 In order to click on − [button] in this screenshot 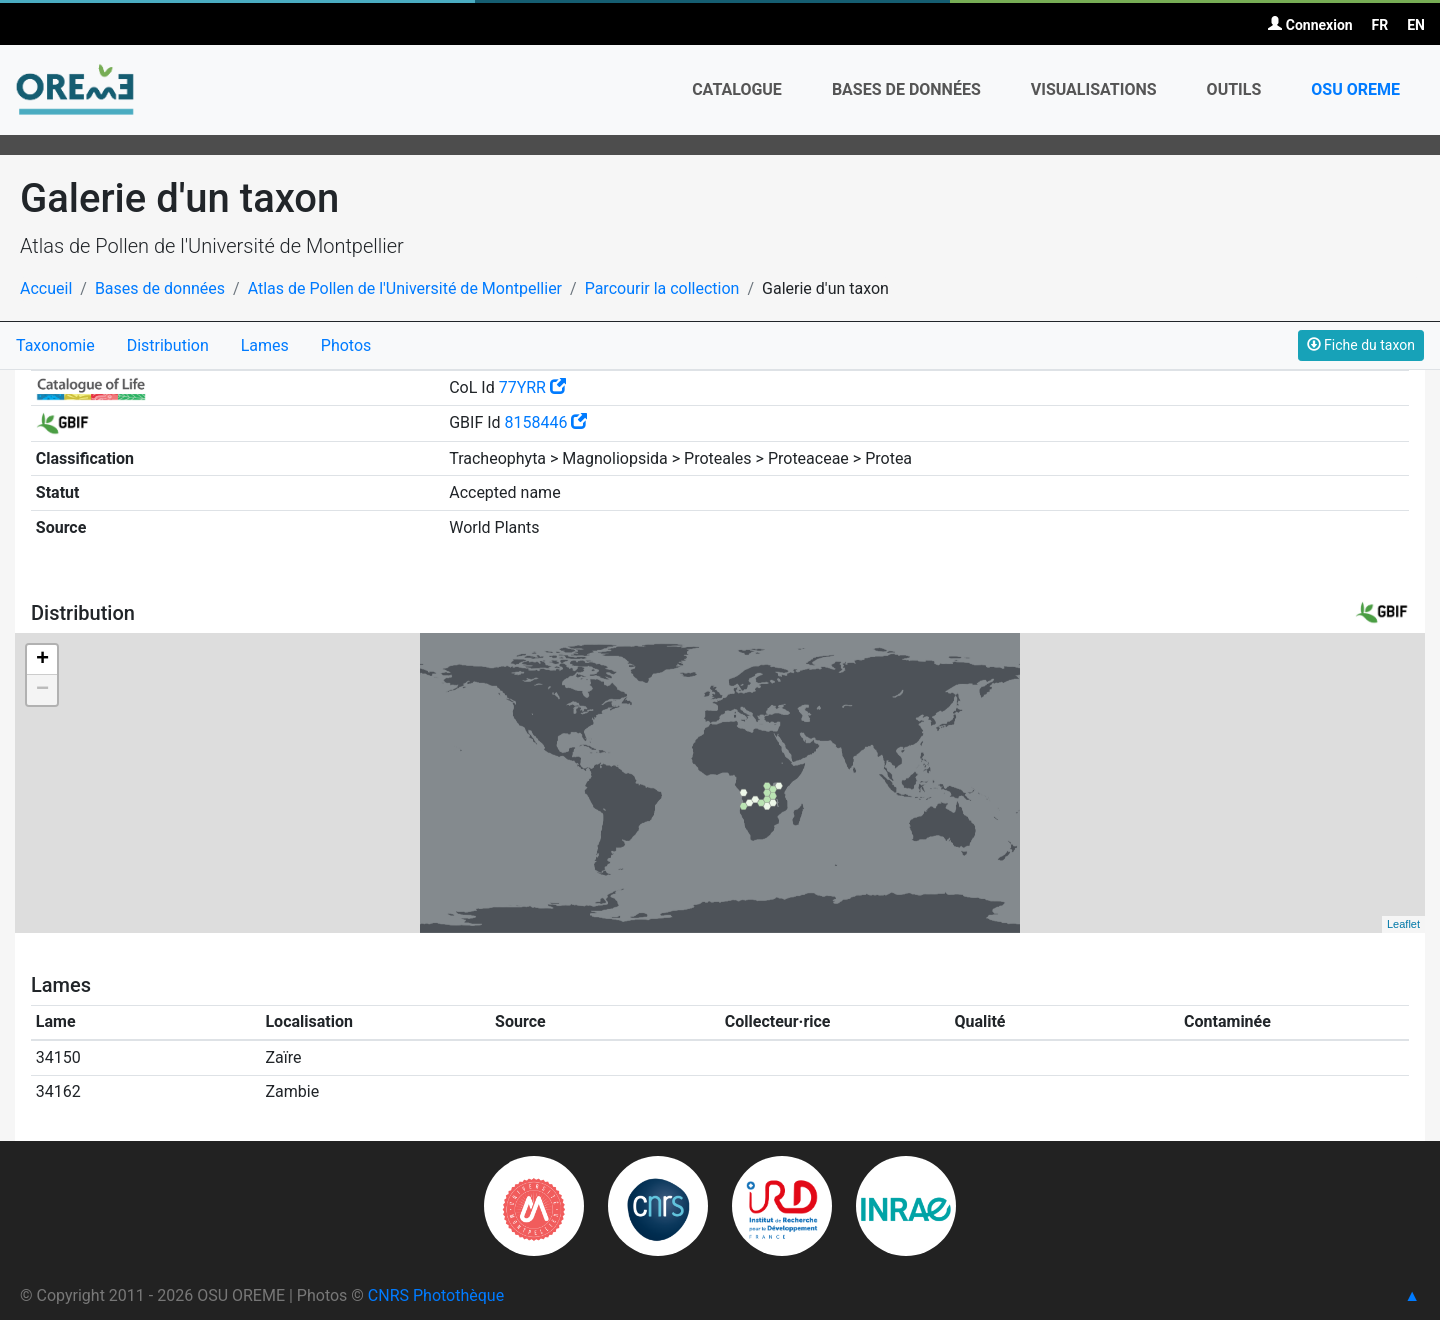, I will do `click(42, 690)`.